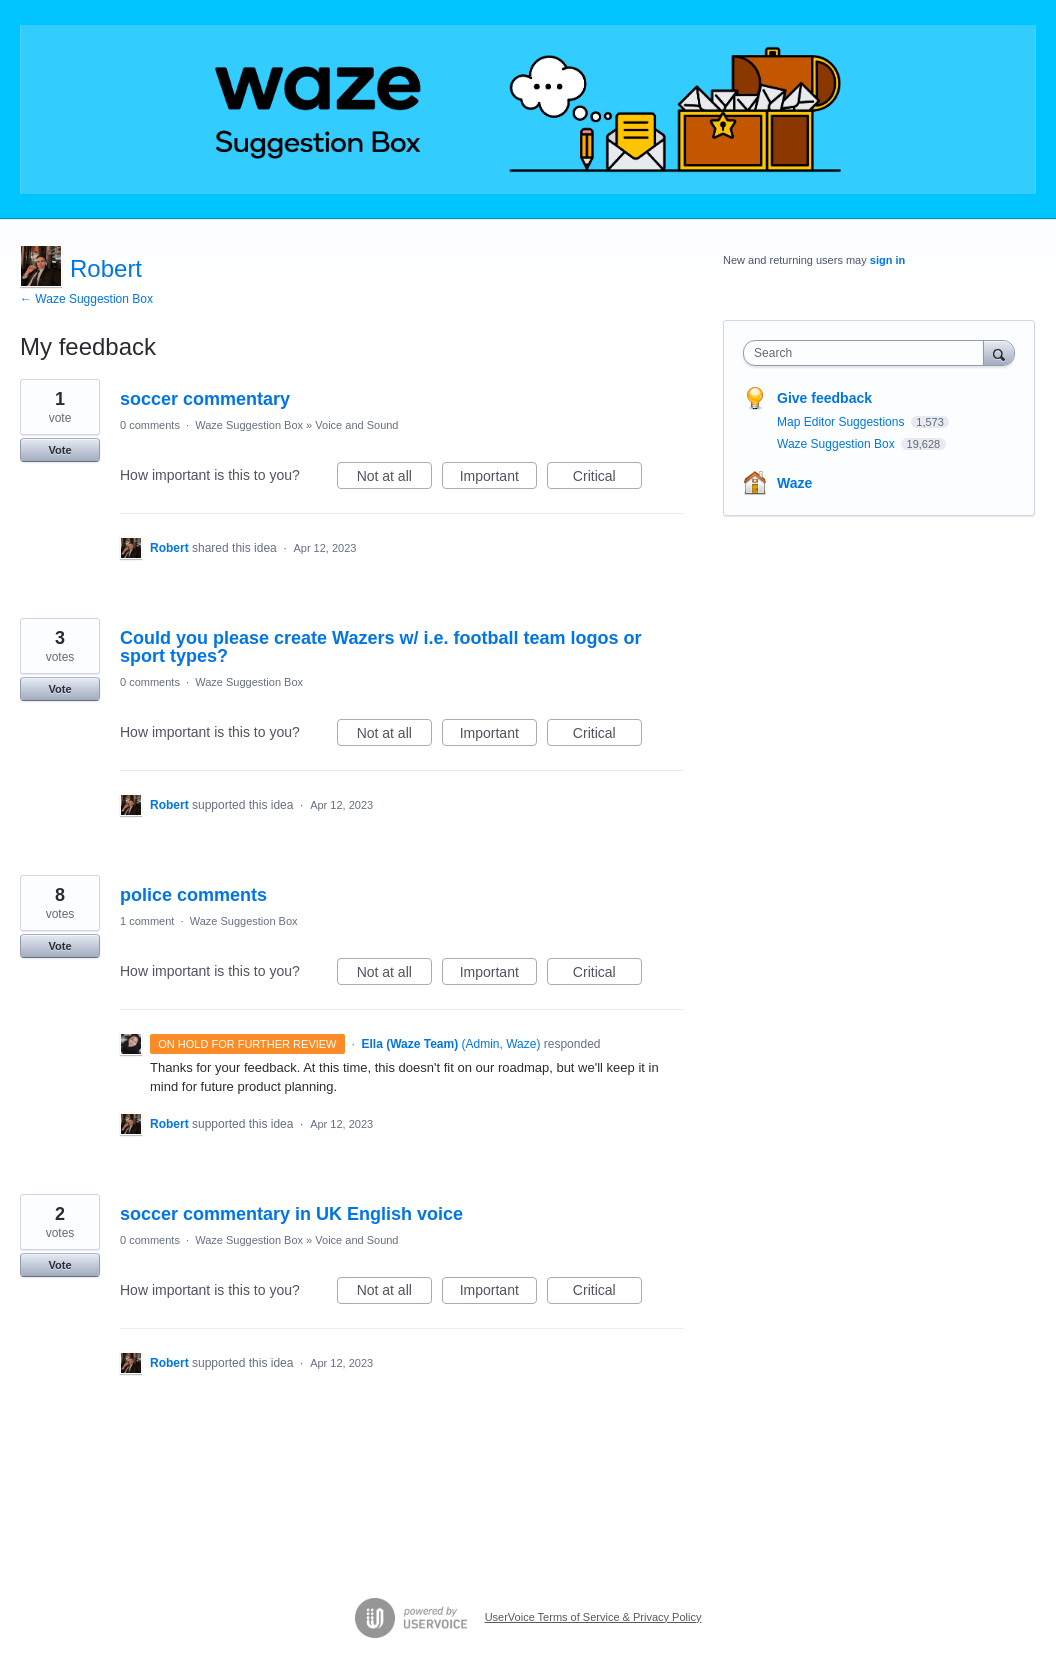  What do you see at coordinates (380, 647) in the screenshot?
I see `Could you please create Wazers w/ i.e. football team logos or sport types?` at bounding box center [380, 647].